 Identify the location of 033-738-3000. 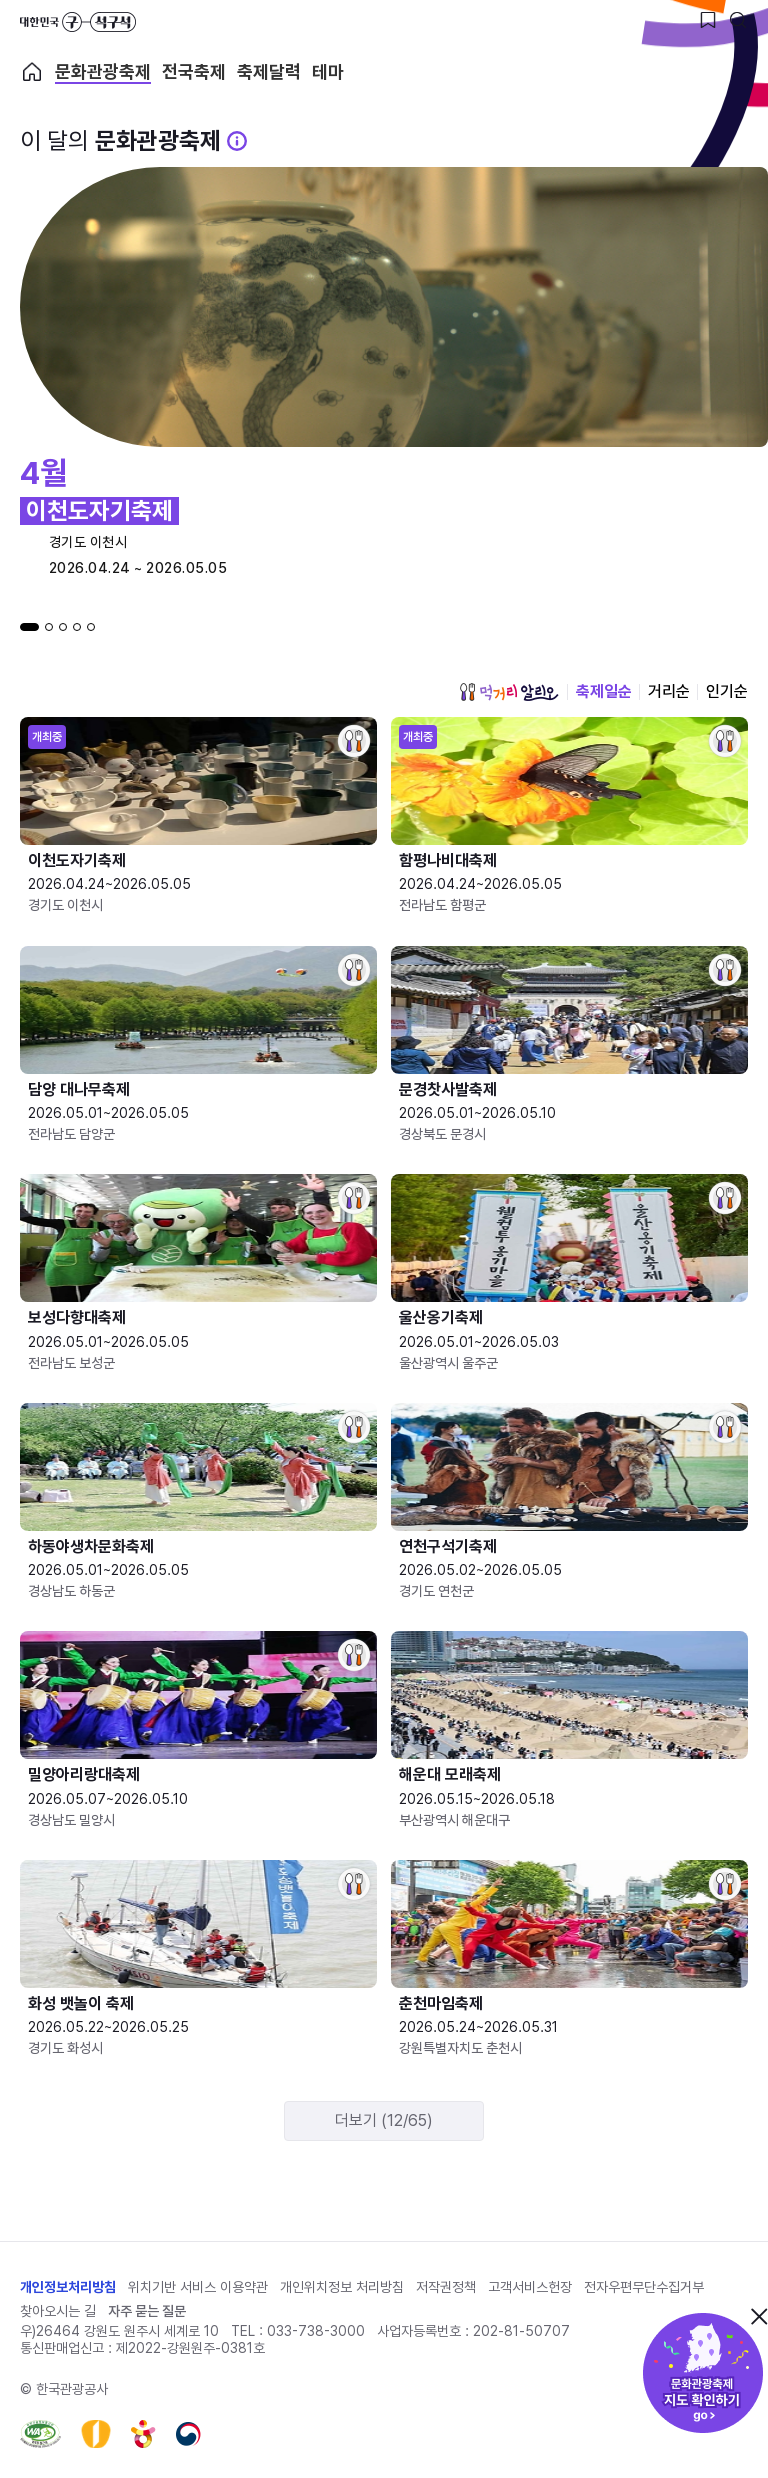
(316, 2331).